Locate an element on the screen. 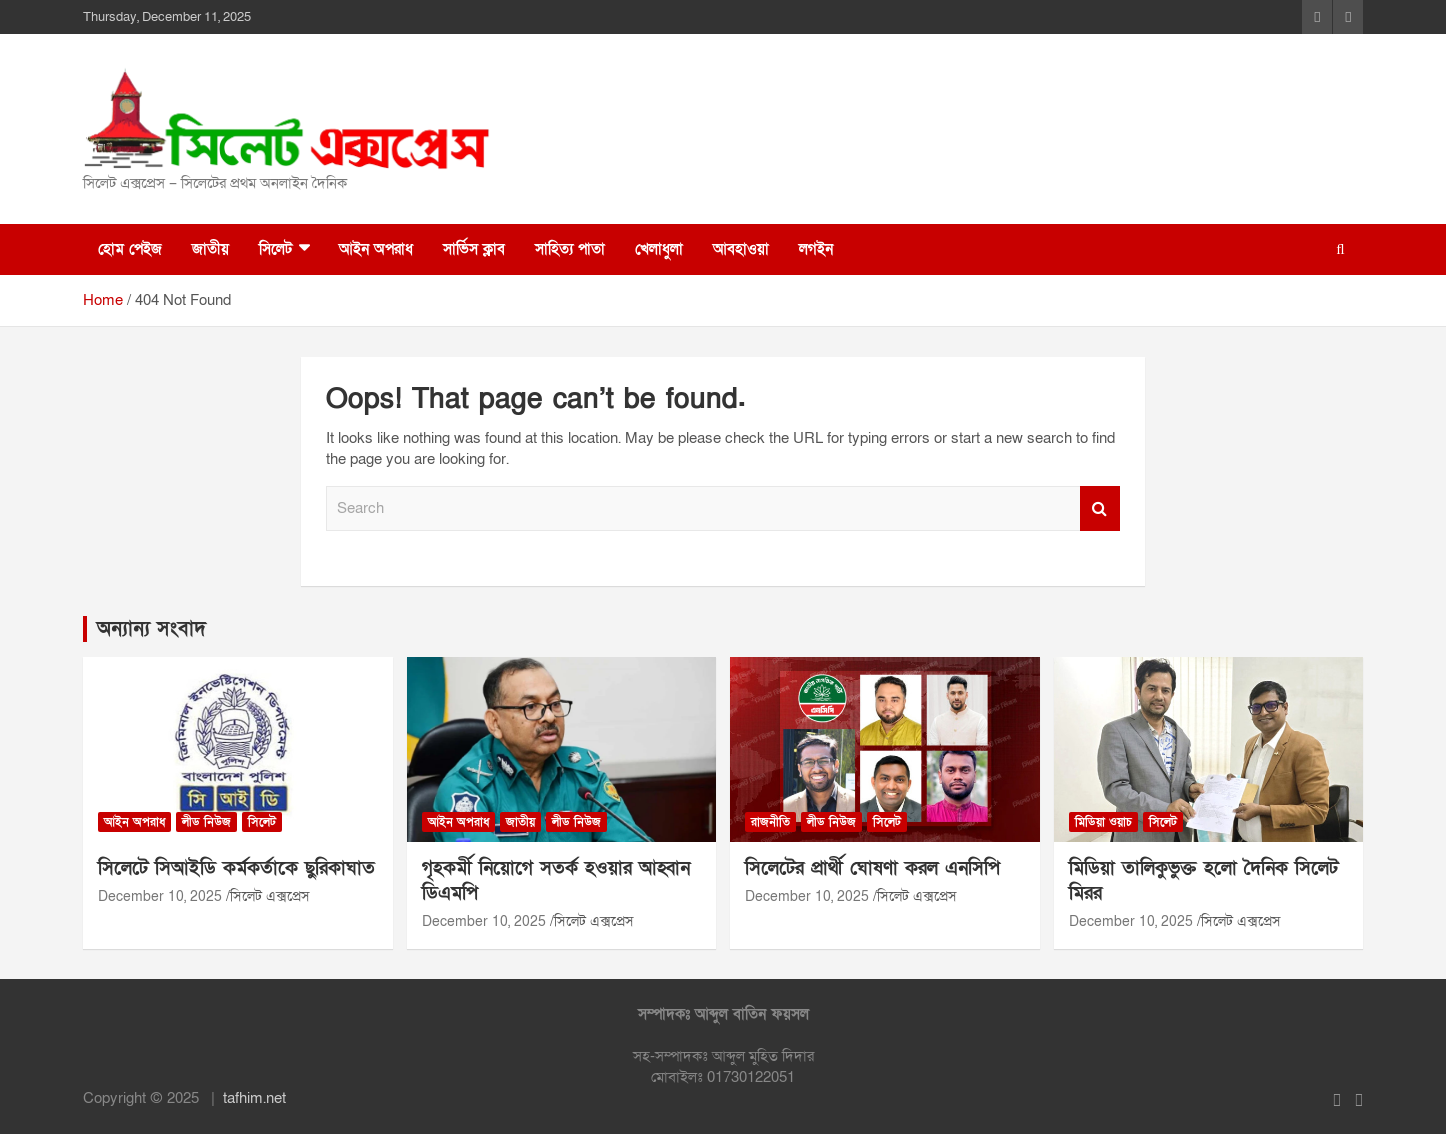  Search is located at coordinates (1100, 508).